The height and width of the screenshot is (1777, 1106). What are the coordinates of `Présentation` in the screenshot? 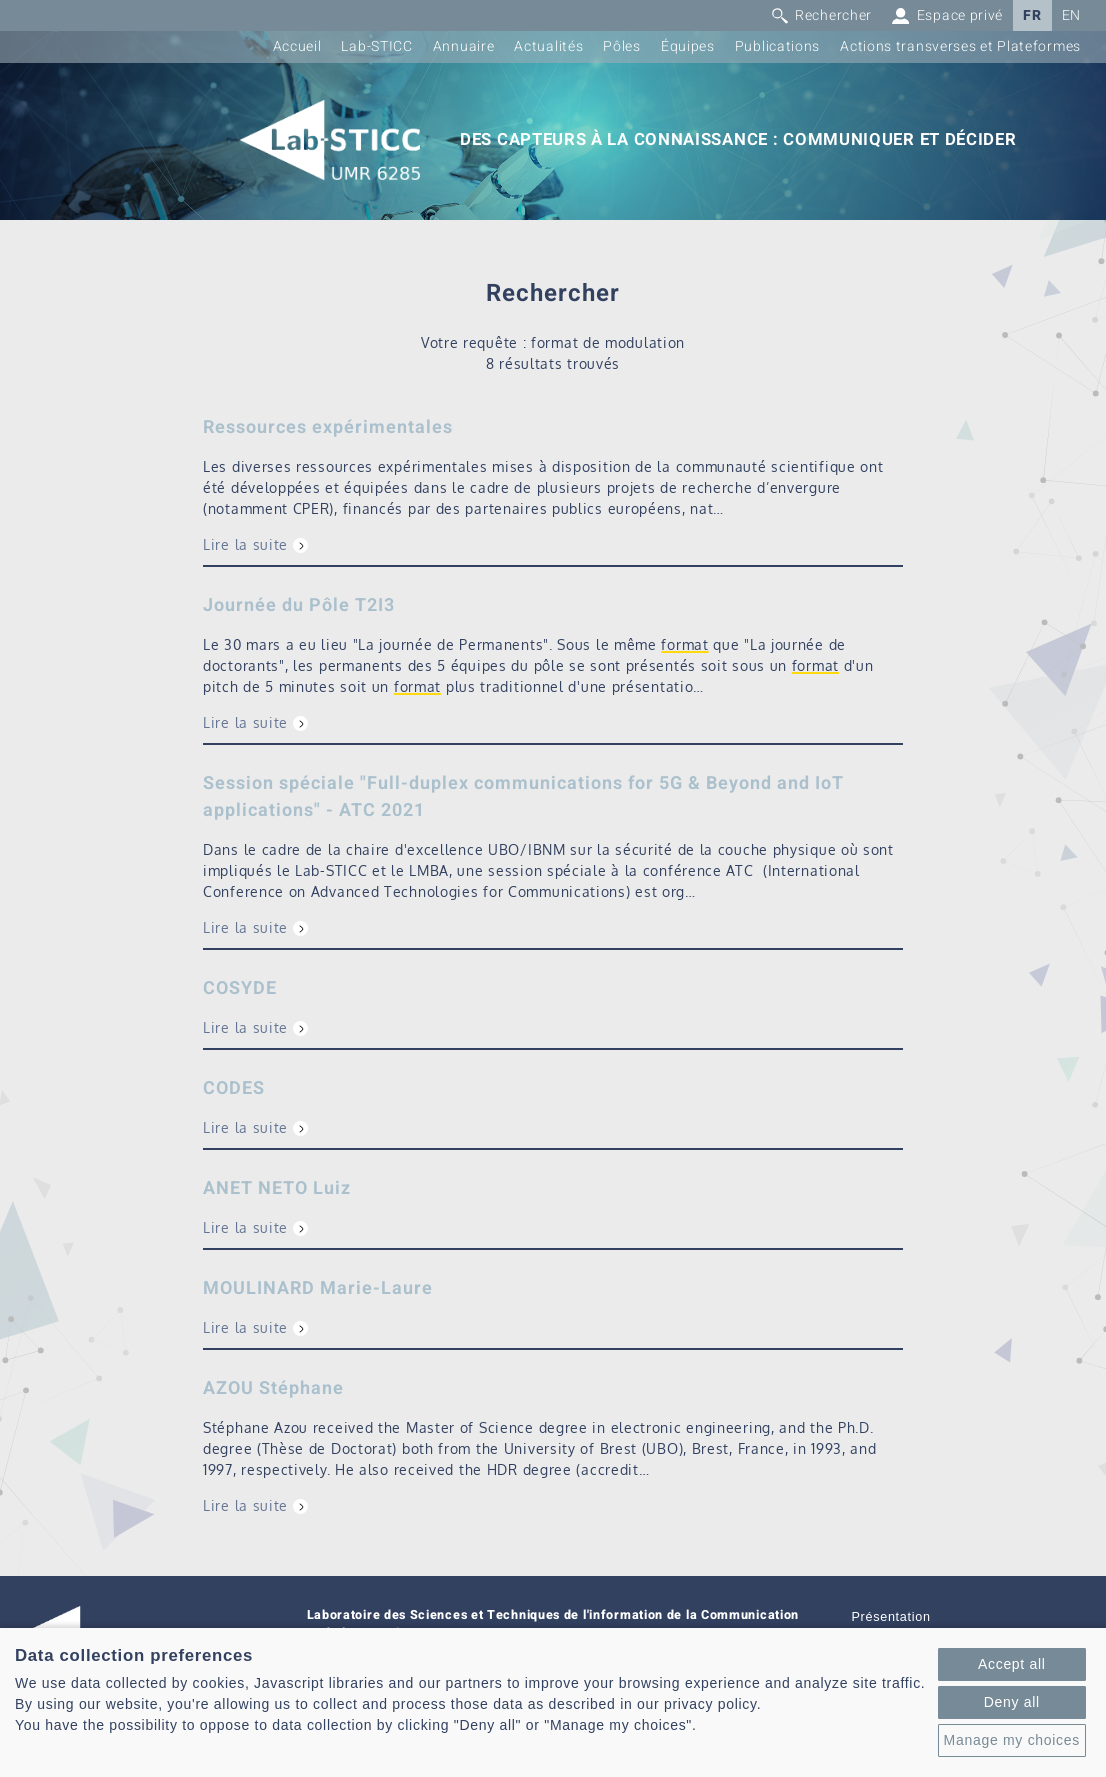 It's located at (891, 1617).